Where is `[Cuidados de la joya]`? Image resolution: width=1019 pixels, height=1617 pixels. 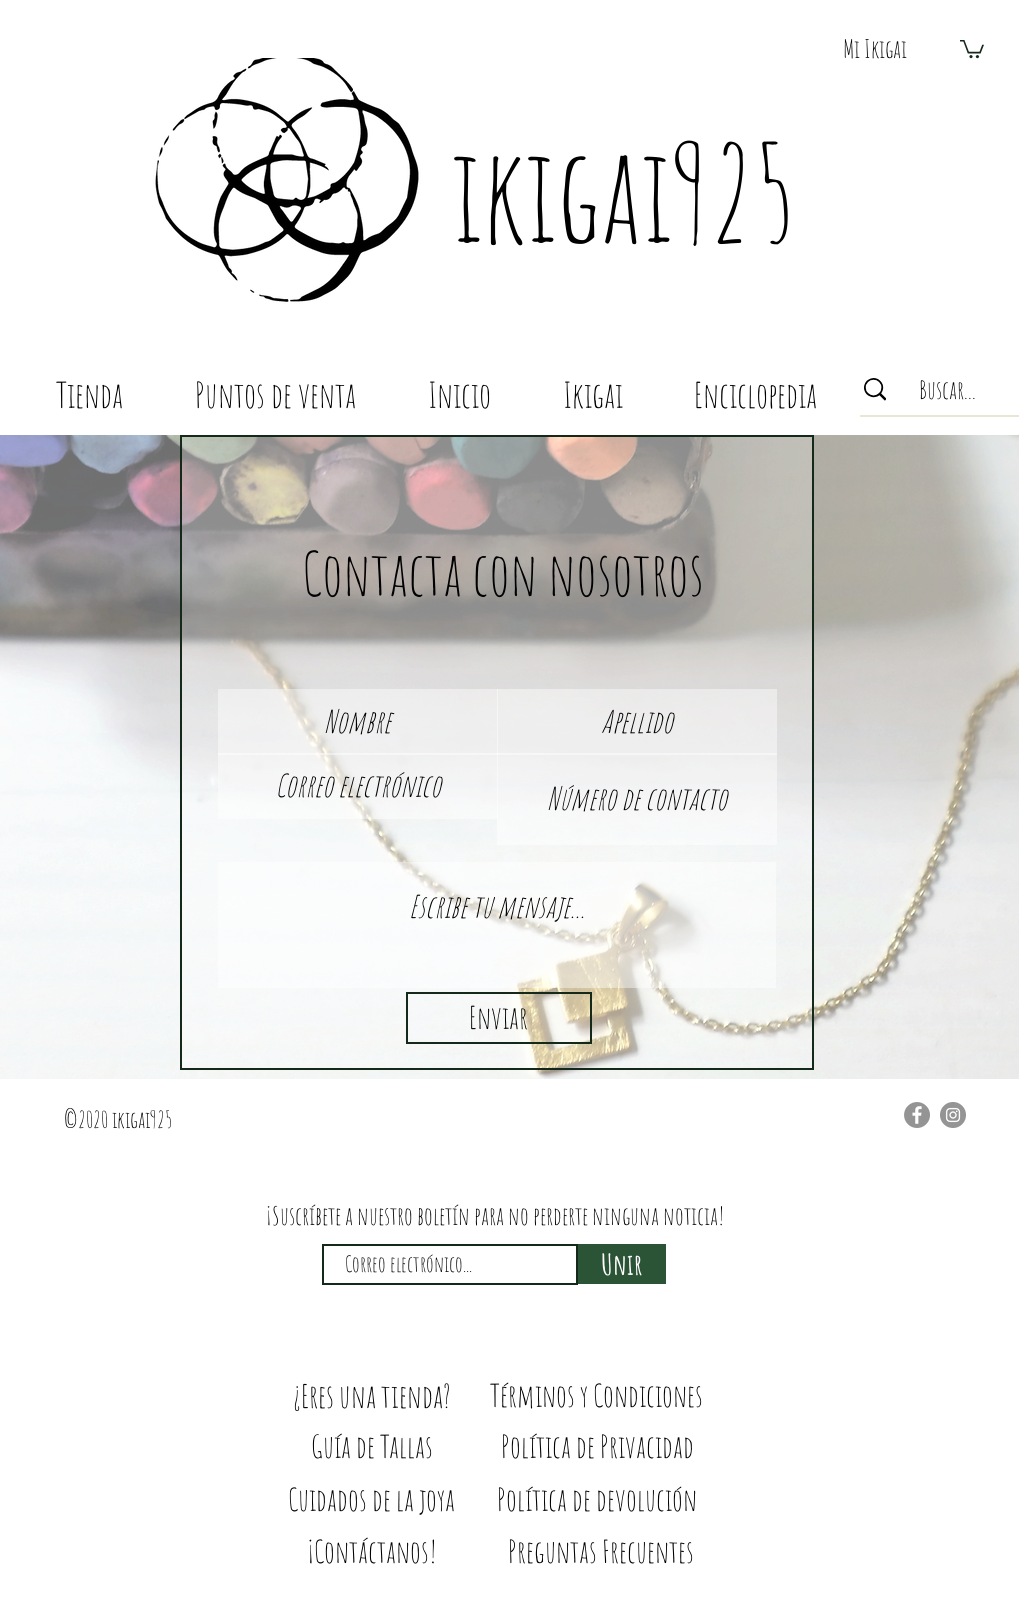 [Cuidados de la joya] is located at coordinates (372, 1500).